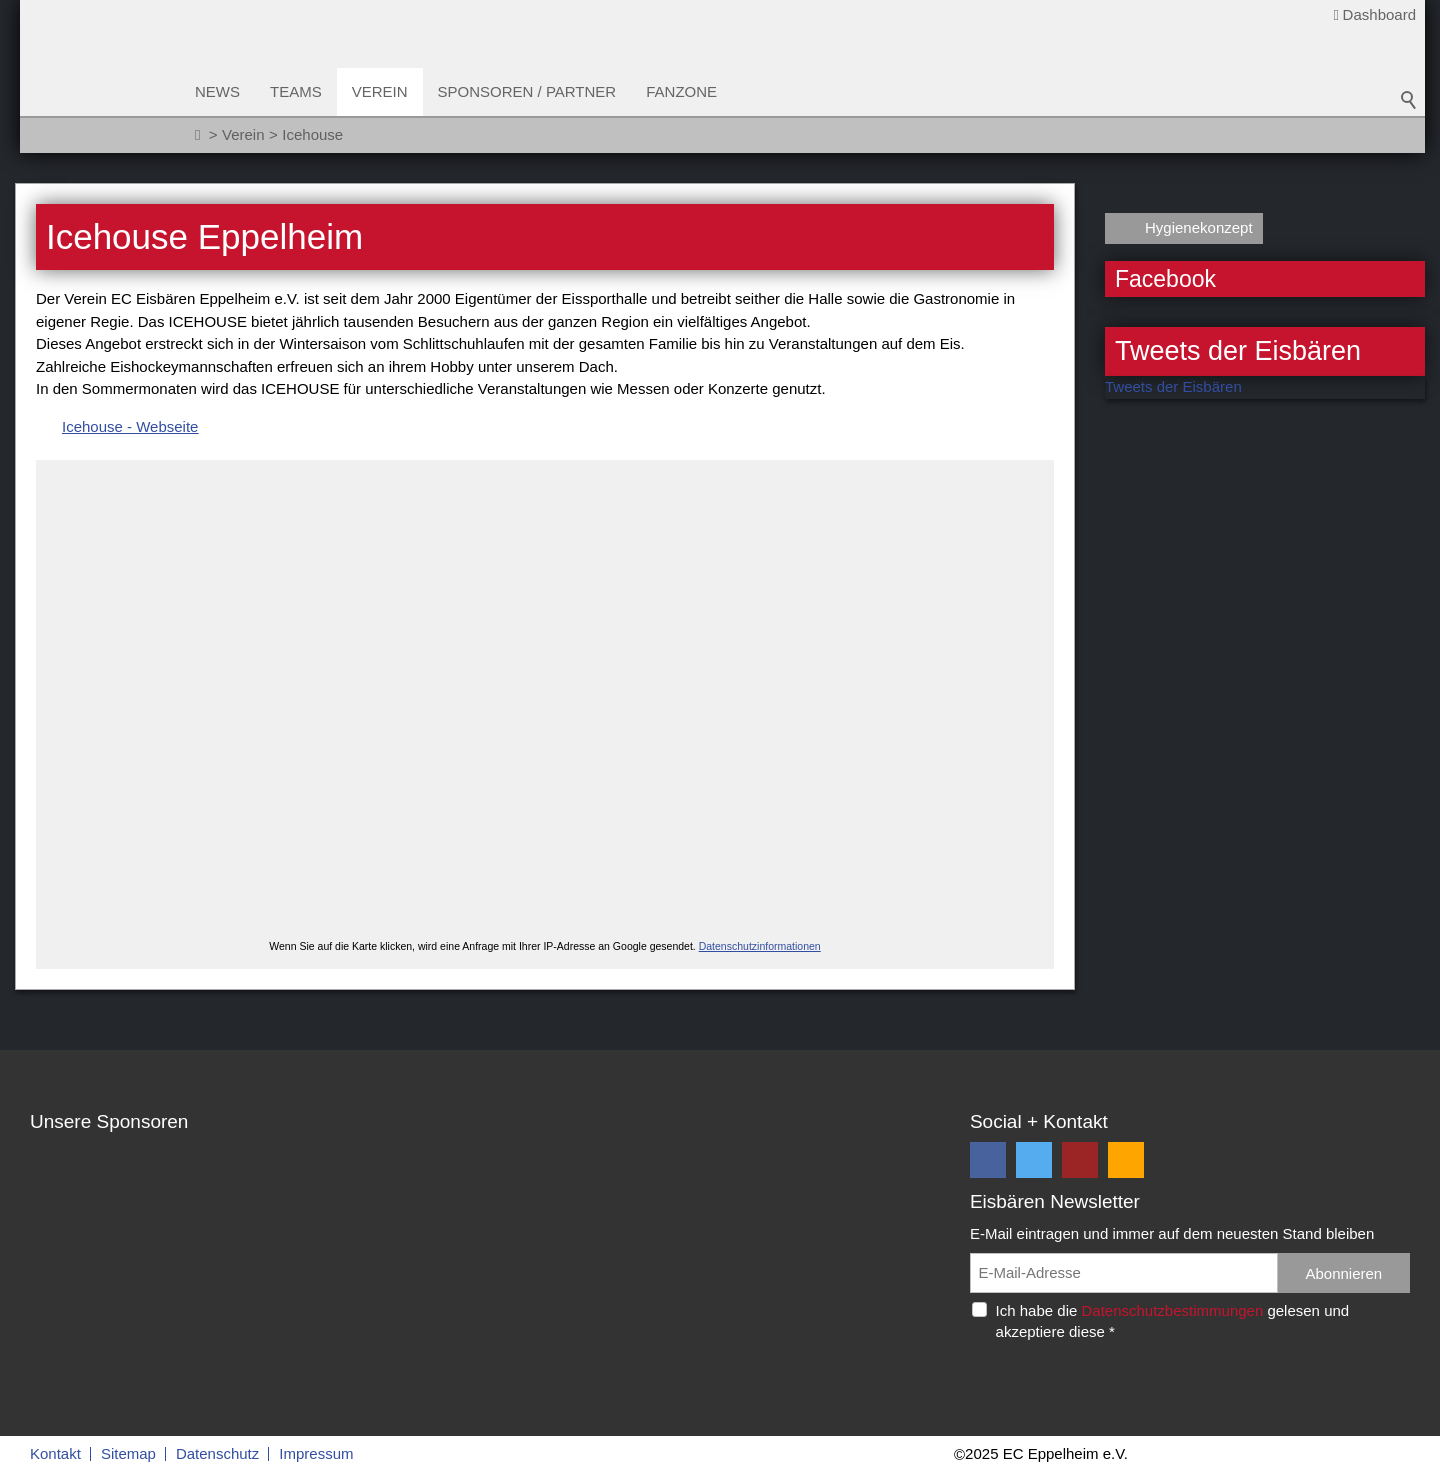 The height and width of the screenshot is (1472, 1440). What do you see at coordinates (760, 946) in the screenshot?
I see `Datenschutzinformationen` at bounding box center [760, 946].